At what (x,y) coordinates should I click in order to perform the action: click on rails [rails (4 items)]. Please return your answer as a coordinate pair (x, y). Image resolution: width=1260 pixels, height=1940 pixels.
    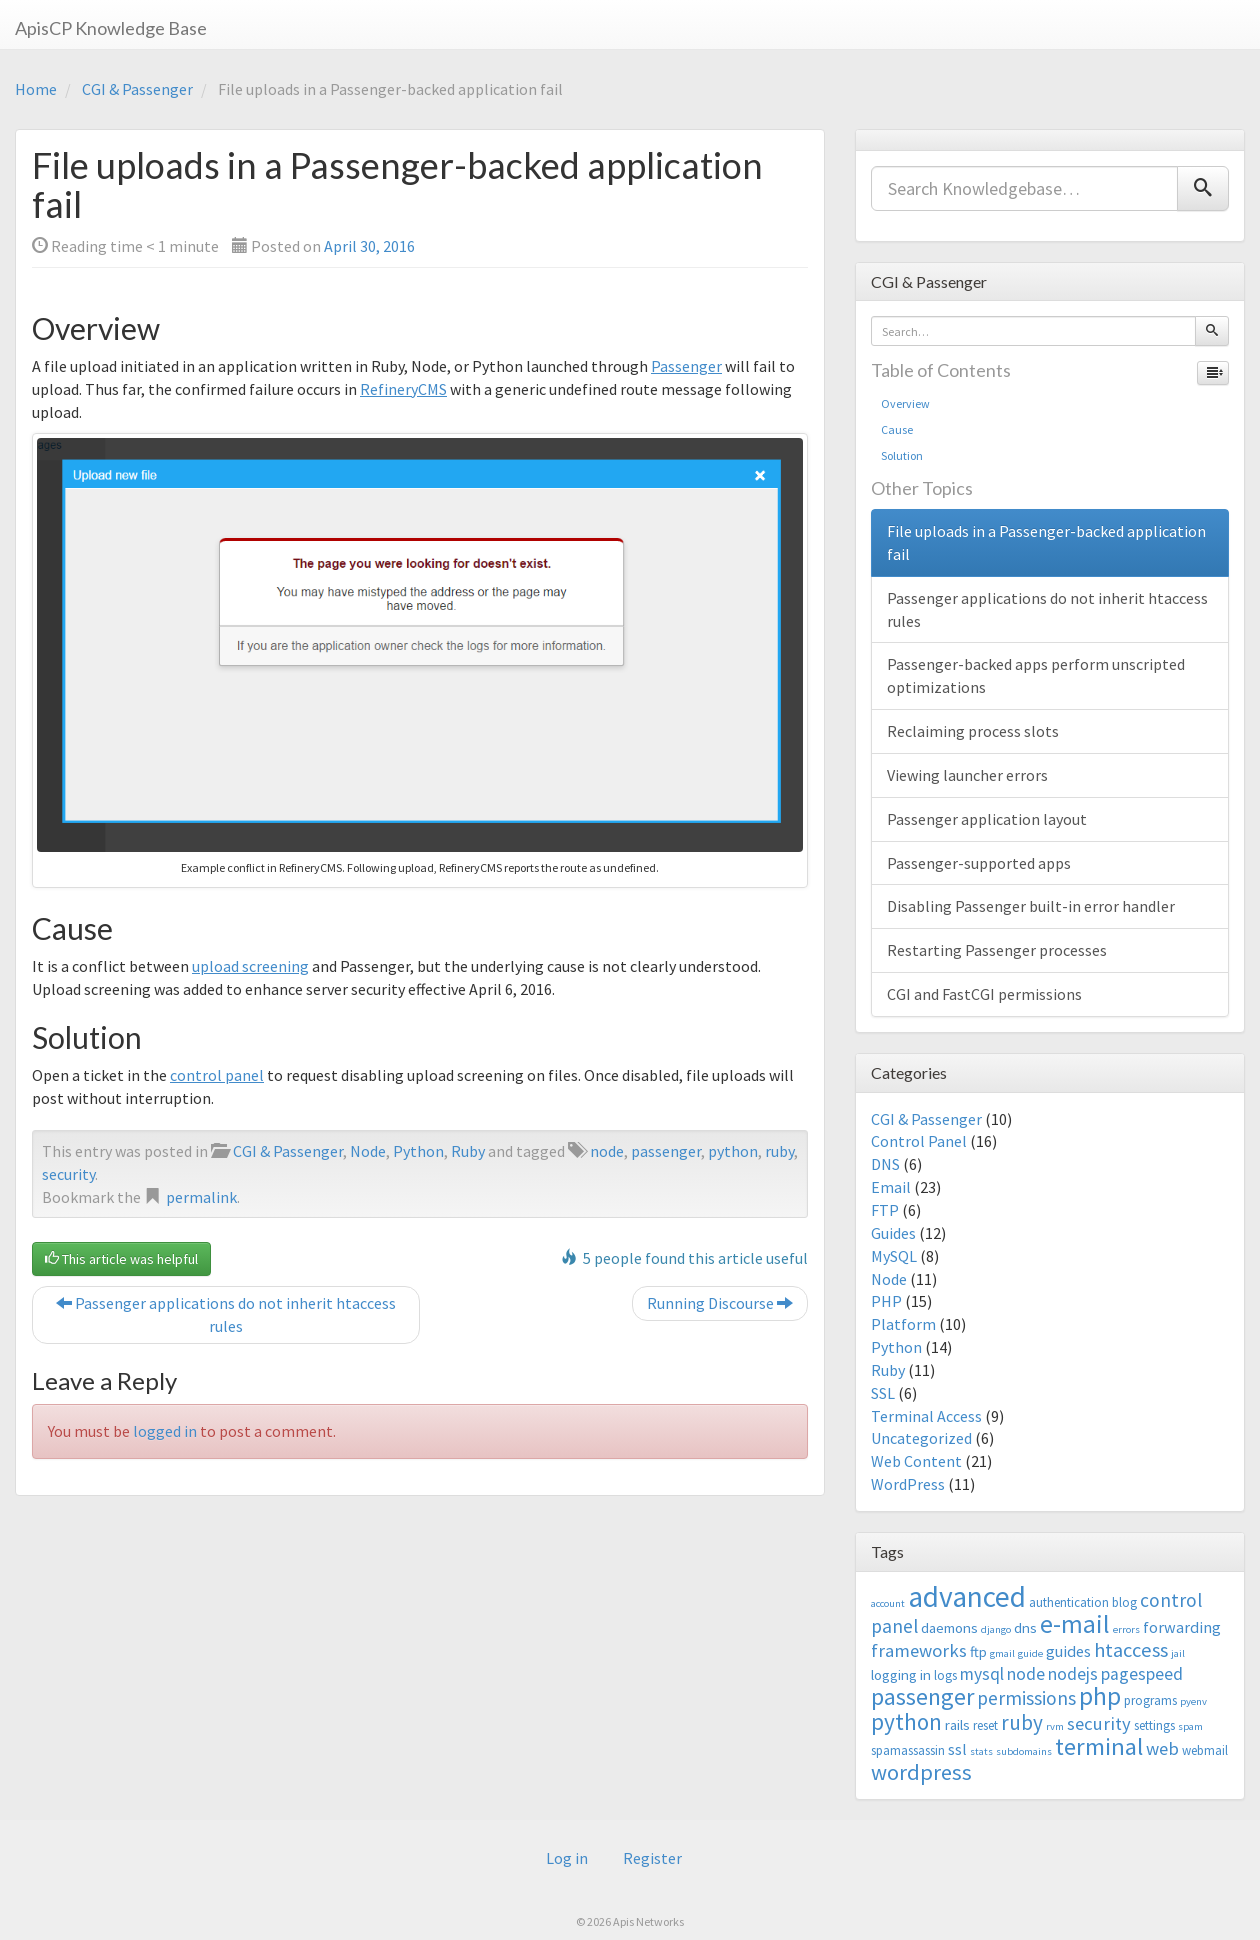
    Looking at the image, I should click on (957, 1724).